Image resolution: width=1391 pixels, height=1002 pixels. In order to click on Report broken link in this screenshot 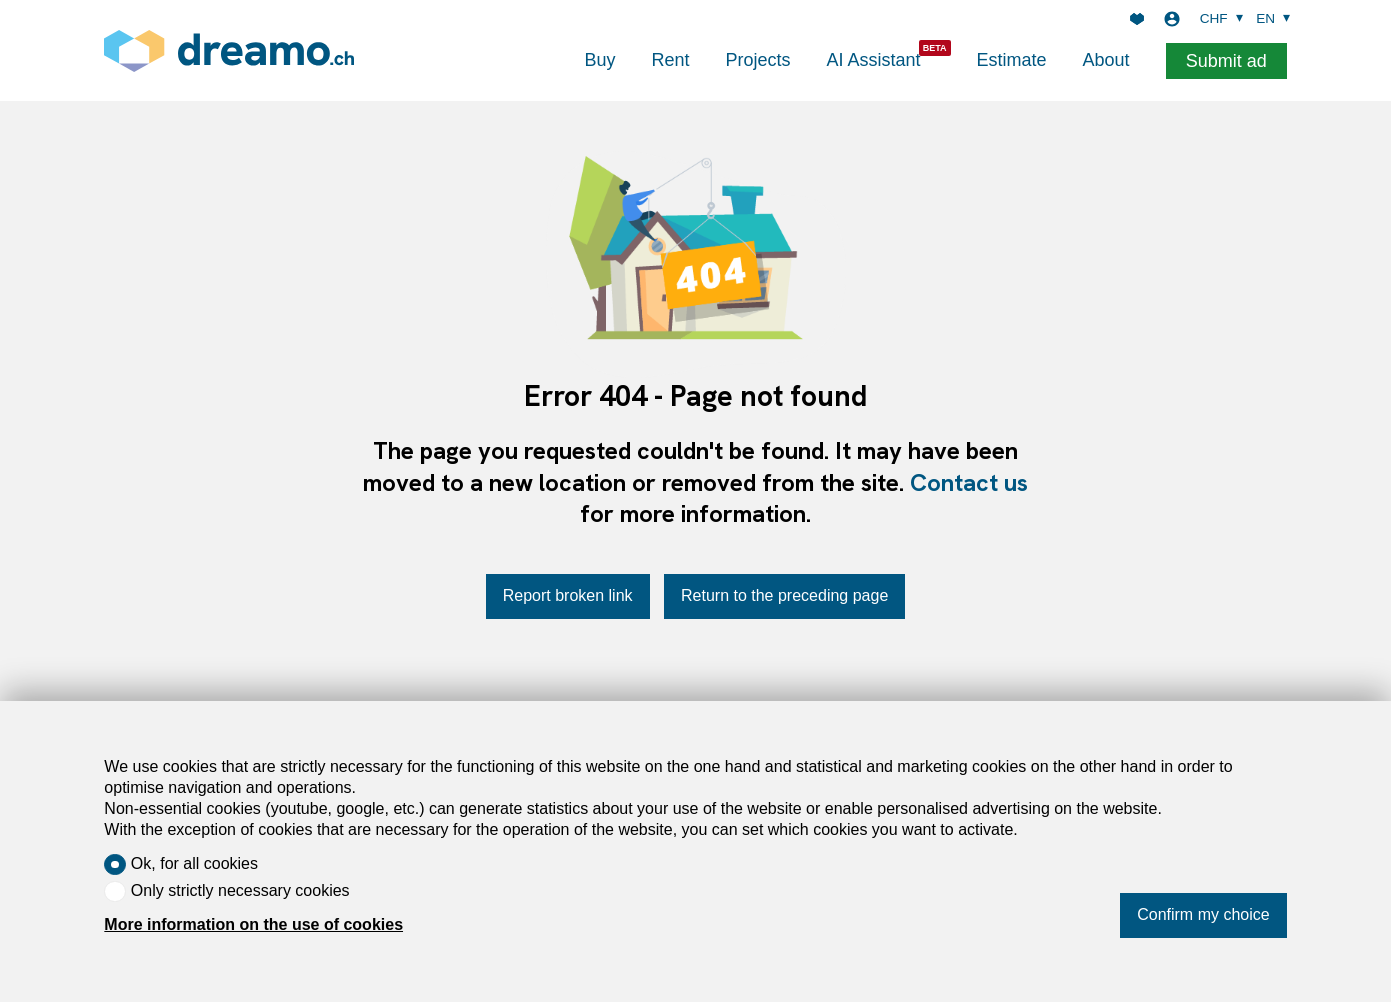, I will do `click(568, 595)`.